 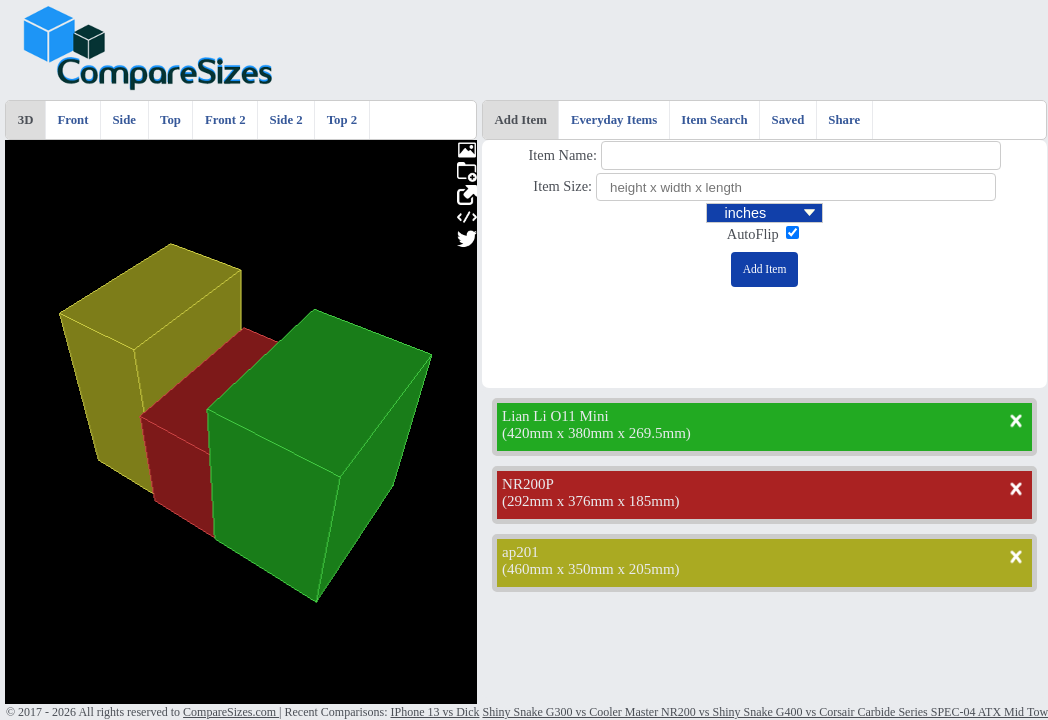 What do you see at coordinates (26, 120) in the screenshot?
I see `3D` at bounding box center [26, 120].